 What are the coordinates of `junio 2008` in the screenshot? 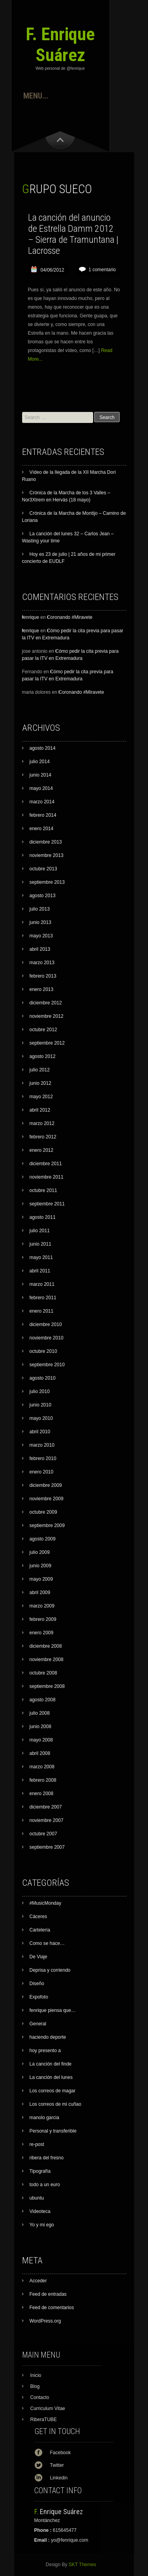 It's located at (40, 1726).